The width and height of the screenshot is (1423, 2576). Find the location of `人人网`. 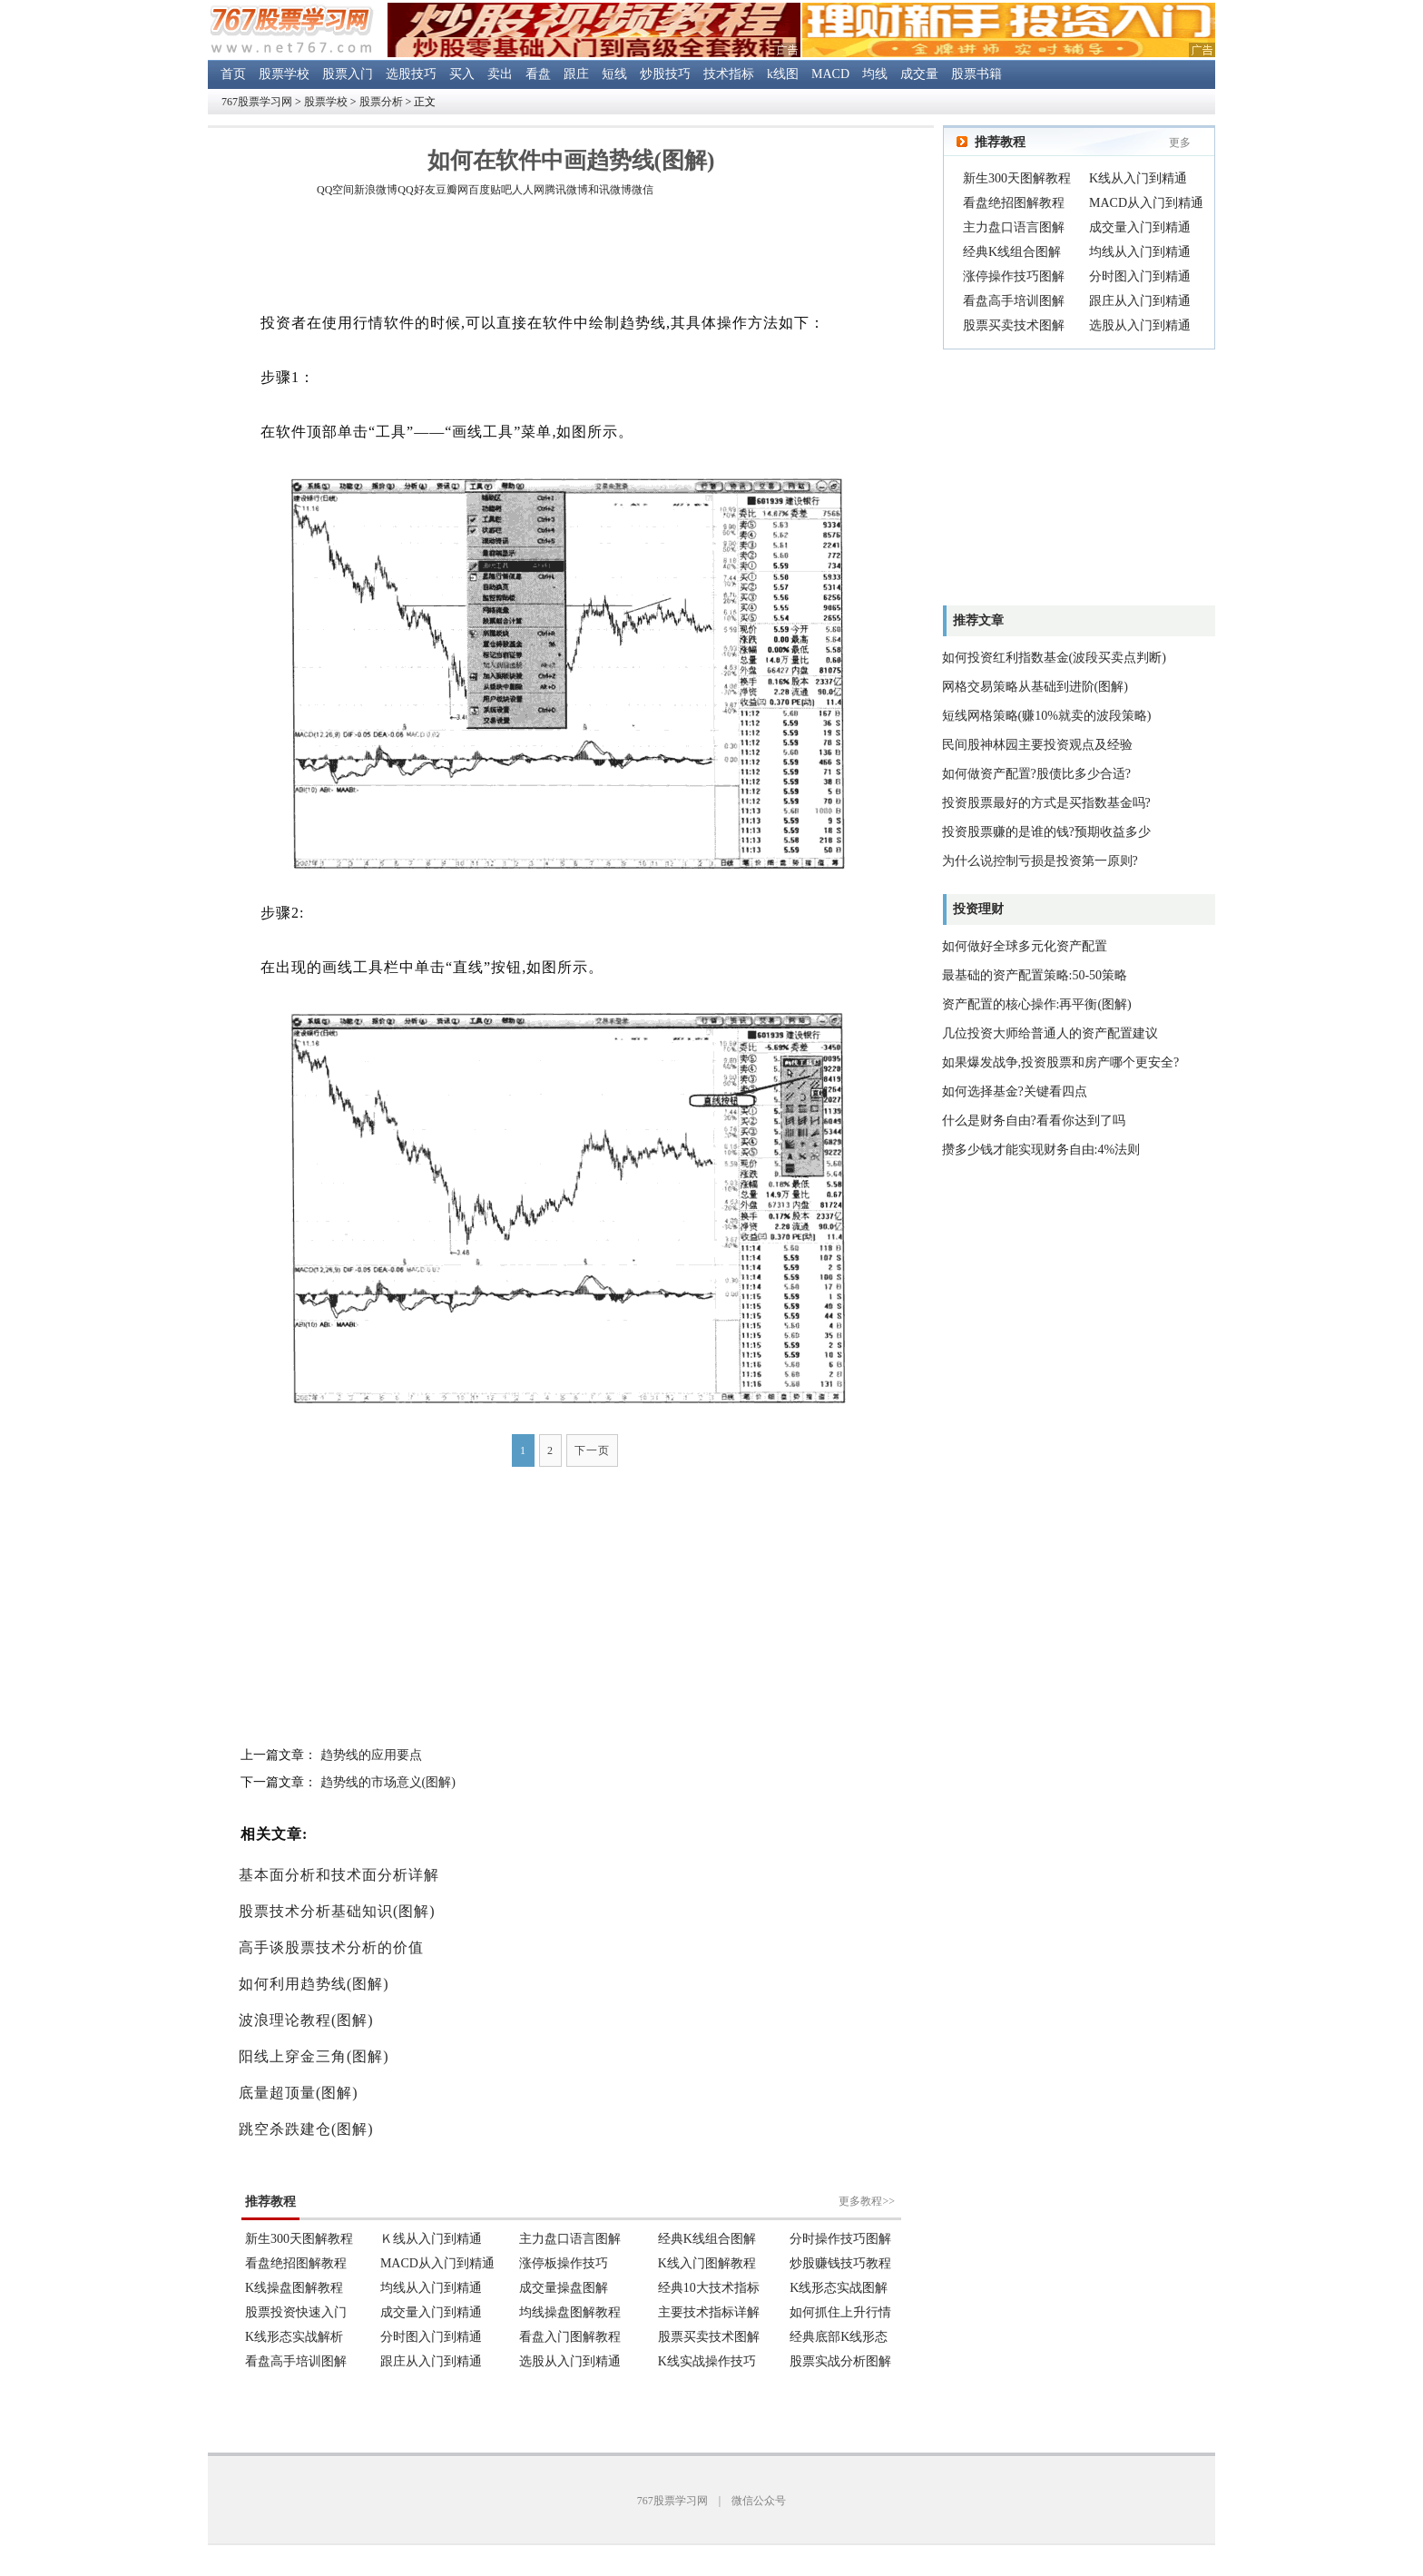

人人网 is located at coordinates (528, 189).